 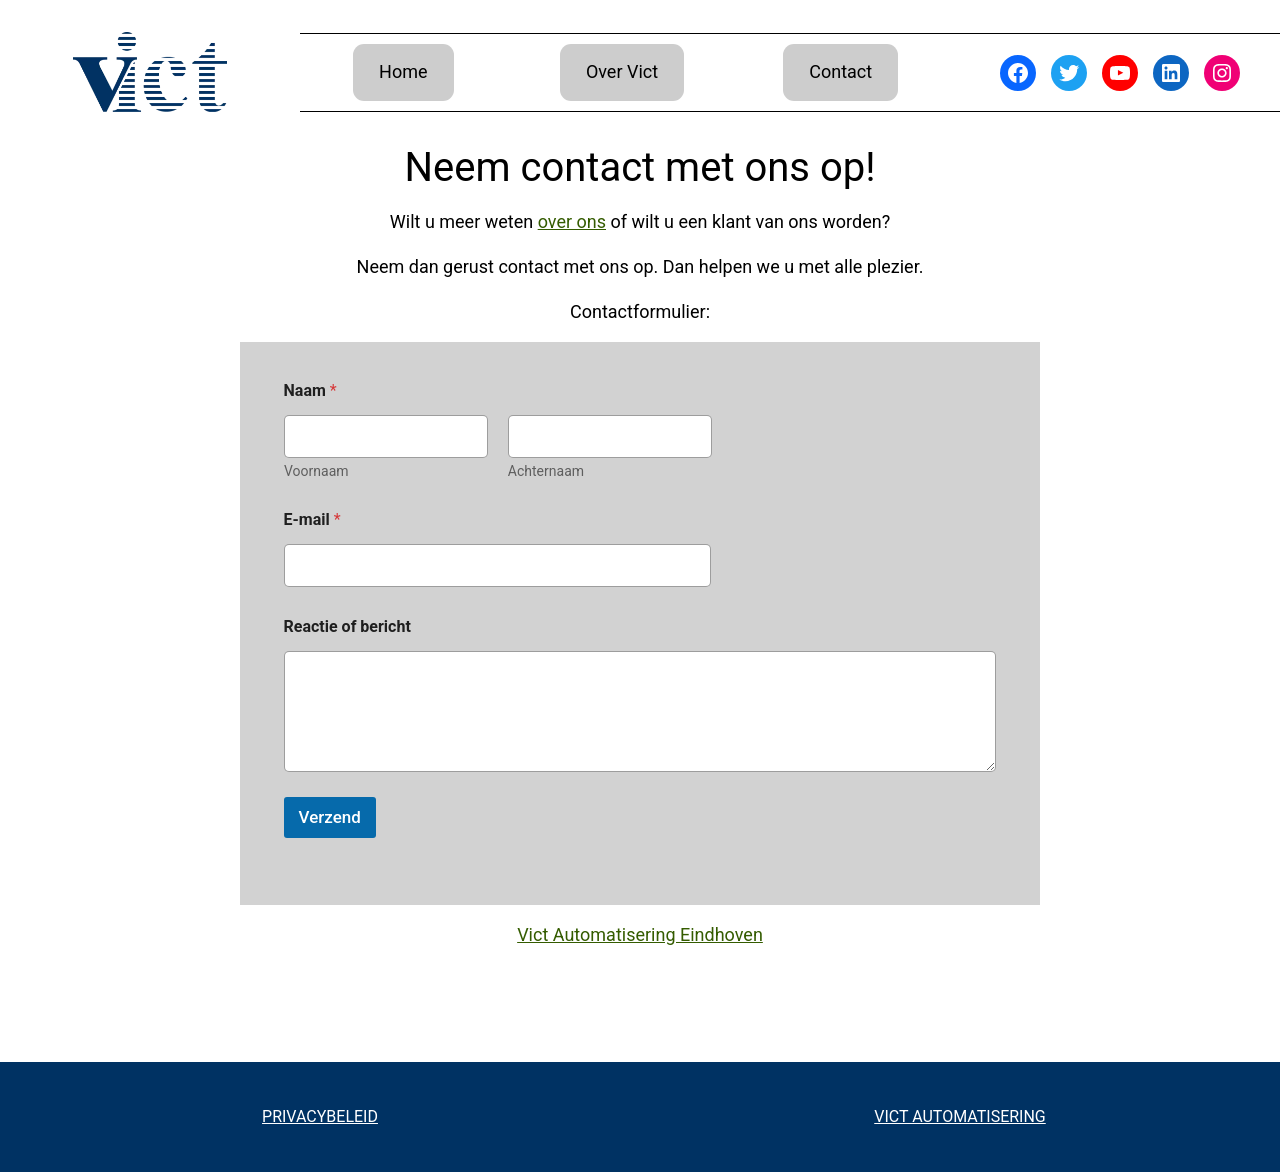 What do you see at coordinates (840, 71) in the screenshot?
I see `Contact` at bounding box center [840, 71].